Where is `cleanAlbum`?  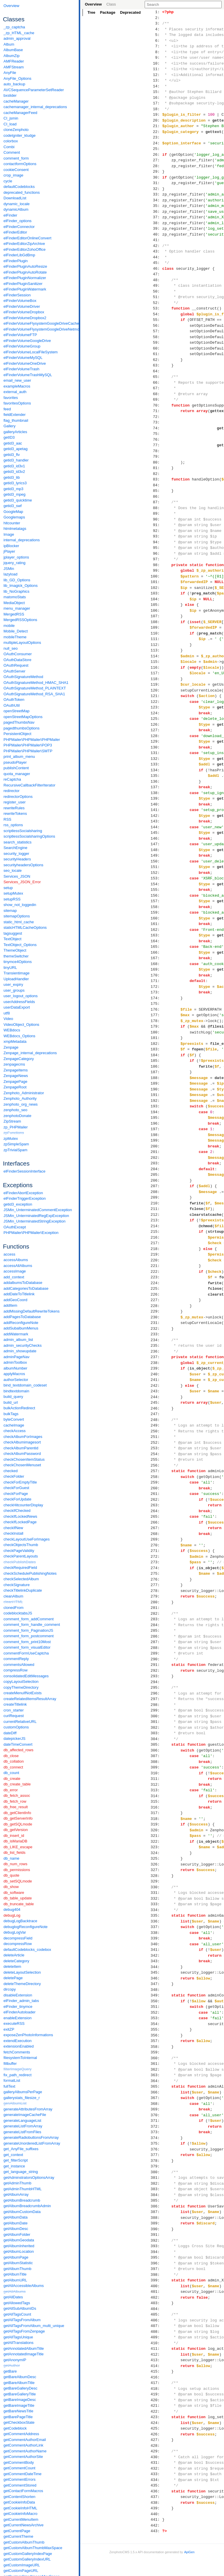 cleanAlbum is located at coordinates (13, 1596).